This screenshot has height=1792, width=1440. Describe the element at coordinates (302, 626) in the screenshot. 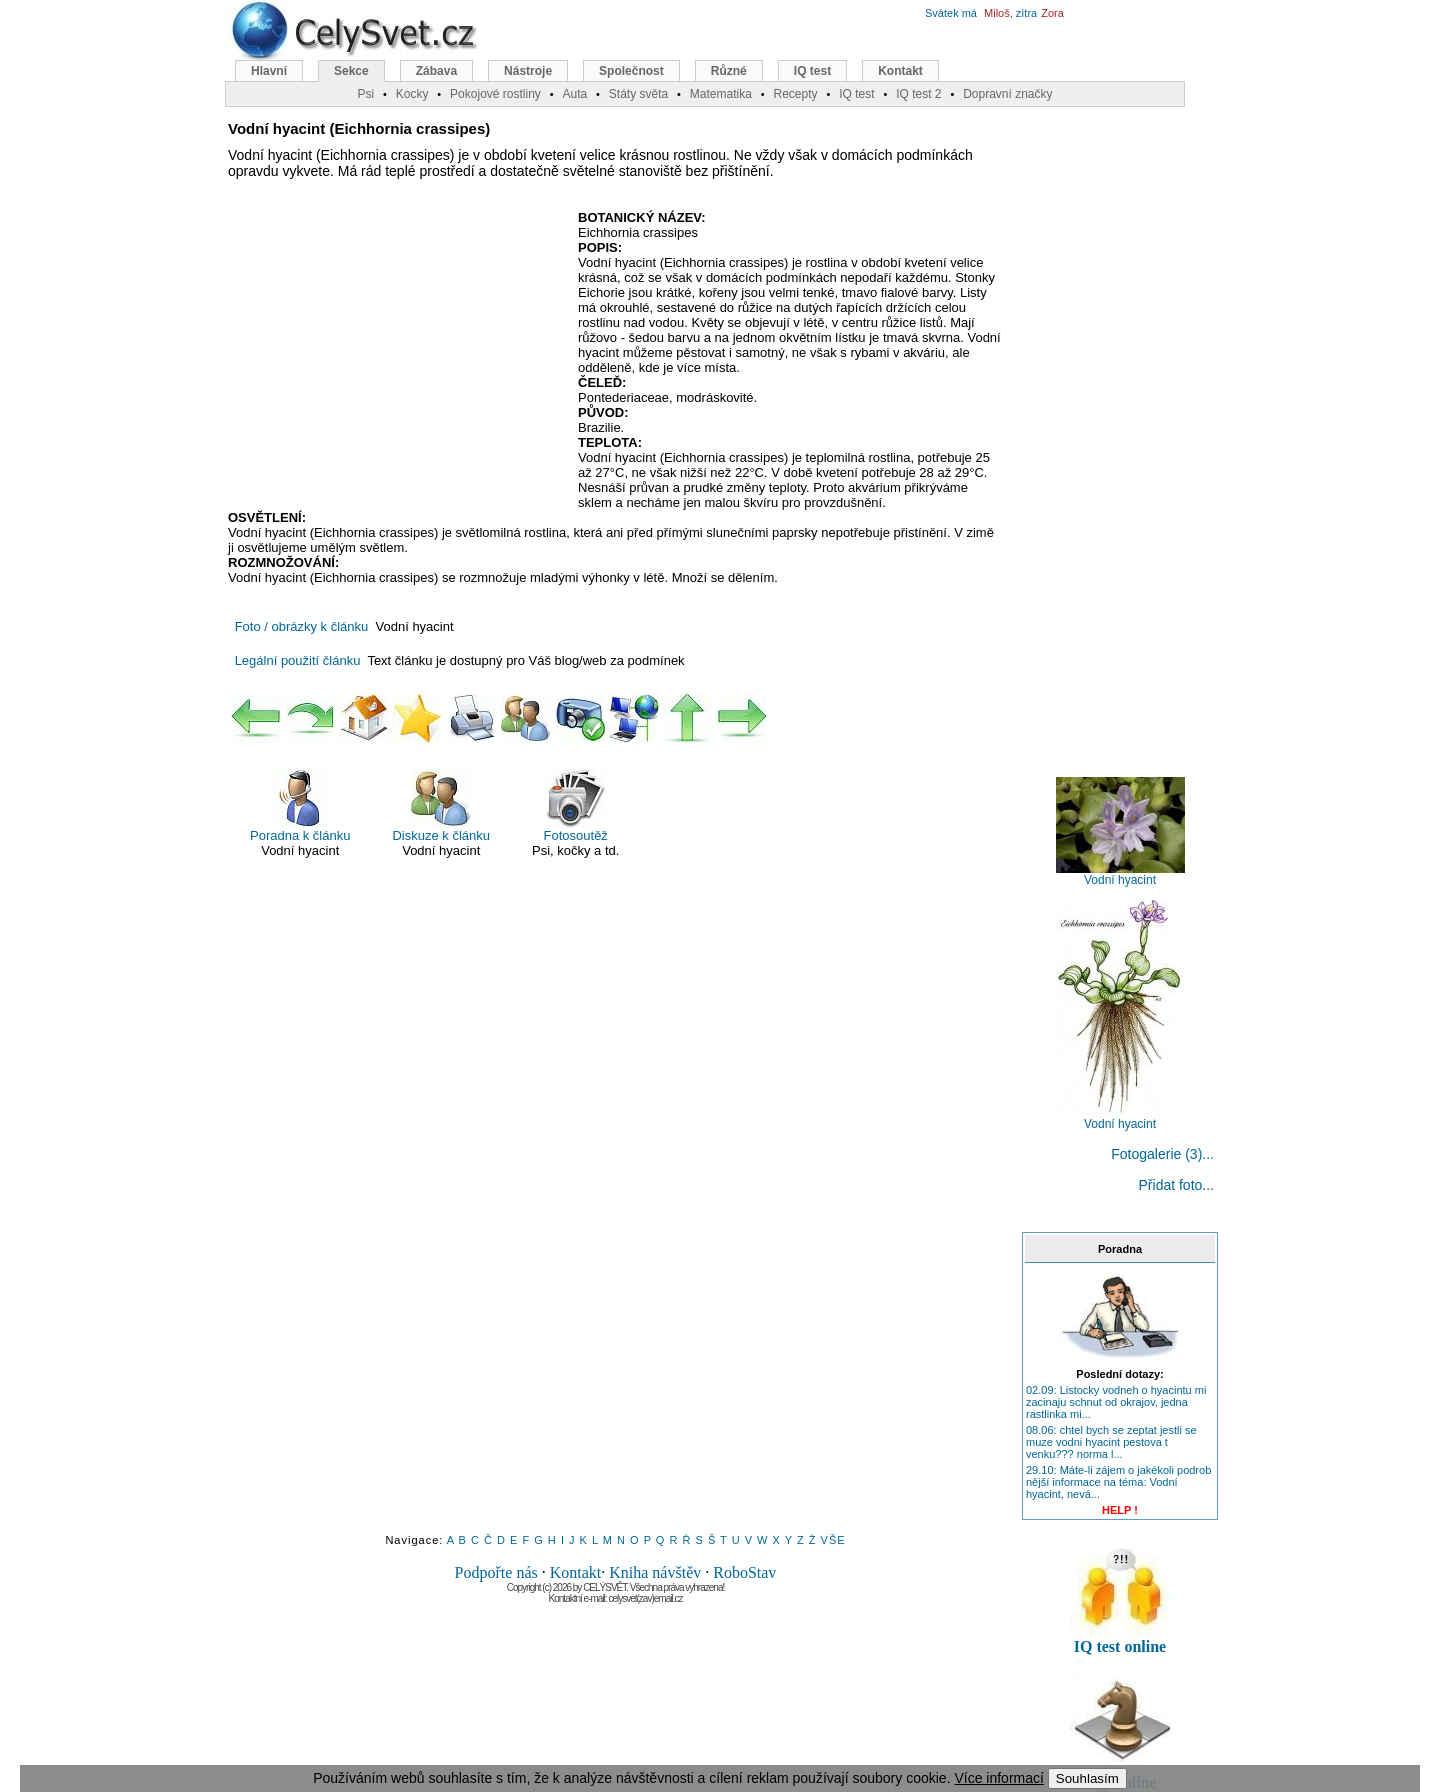

I see `Foto / obrázky k článku` at that location.